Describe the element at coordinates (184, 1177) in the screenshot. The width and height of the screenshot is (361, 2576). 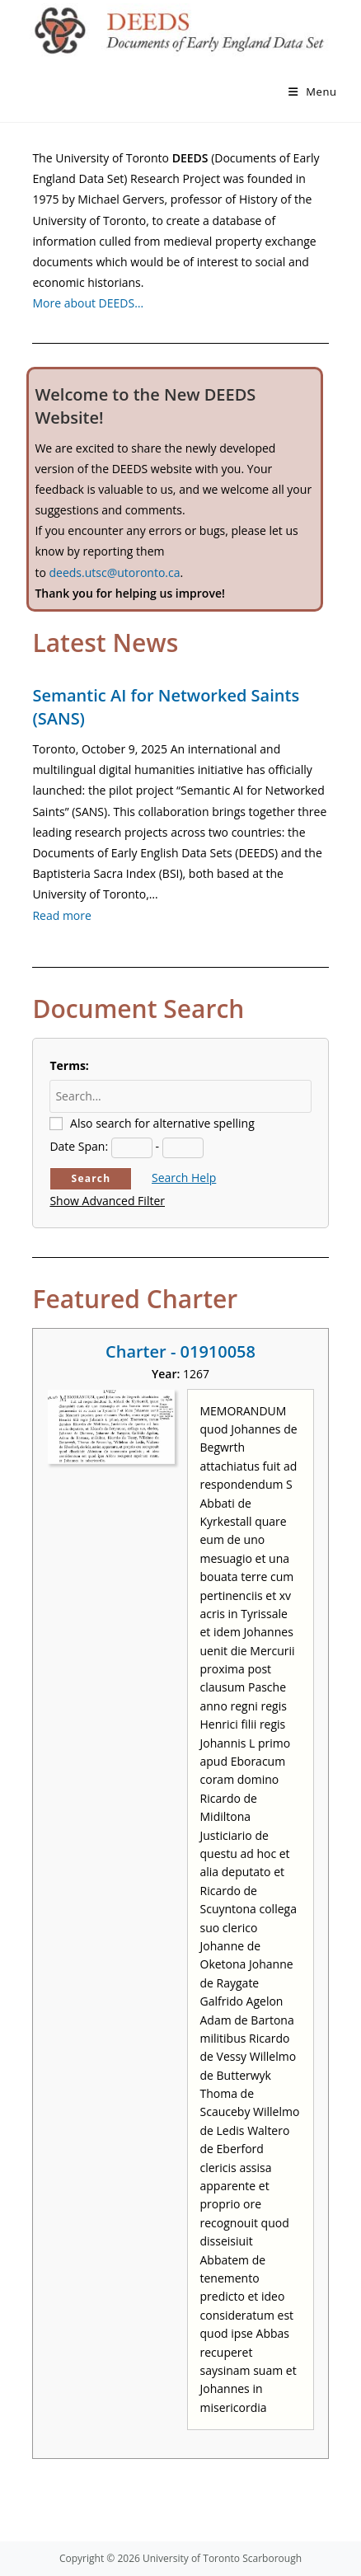
I see `Search Help` at that location.